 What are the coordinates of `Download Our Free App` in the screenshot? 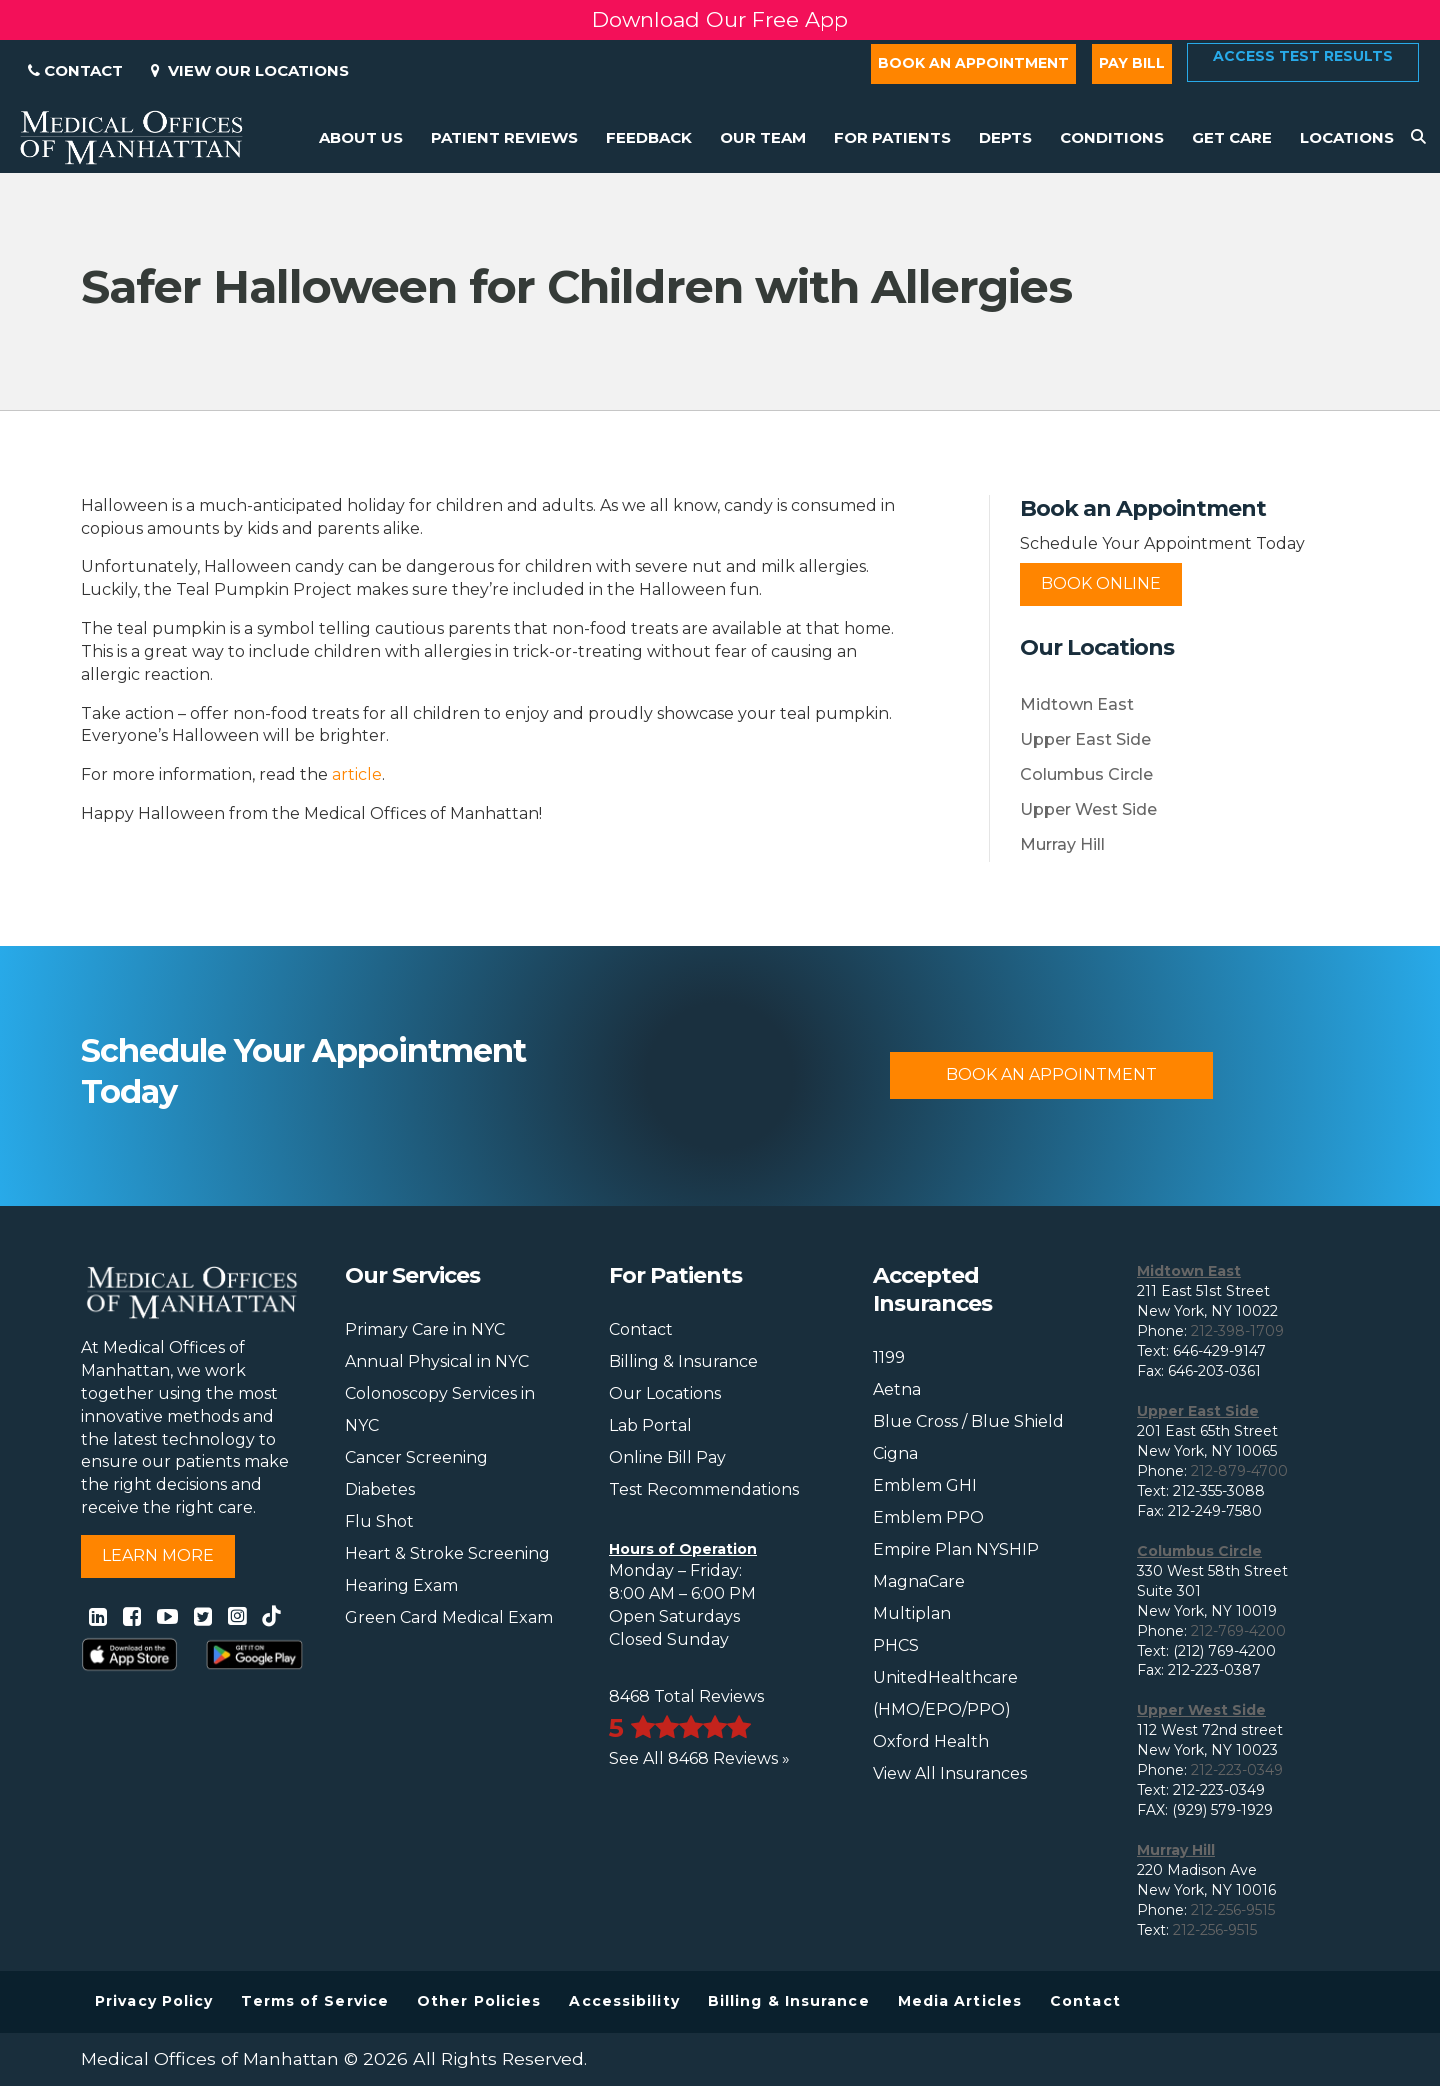 It's located at (720, 19).